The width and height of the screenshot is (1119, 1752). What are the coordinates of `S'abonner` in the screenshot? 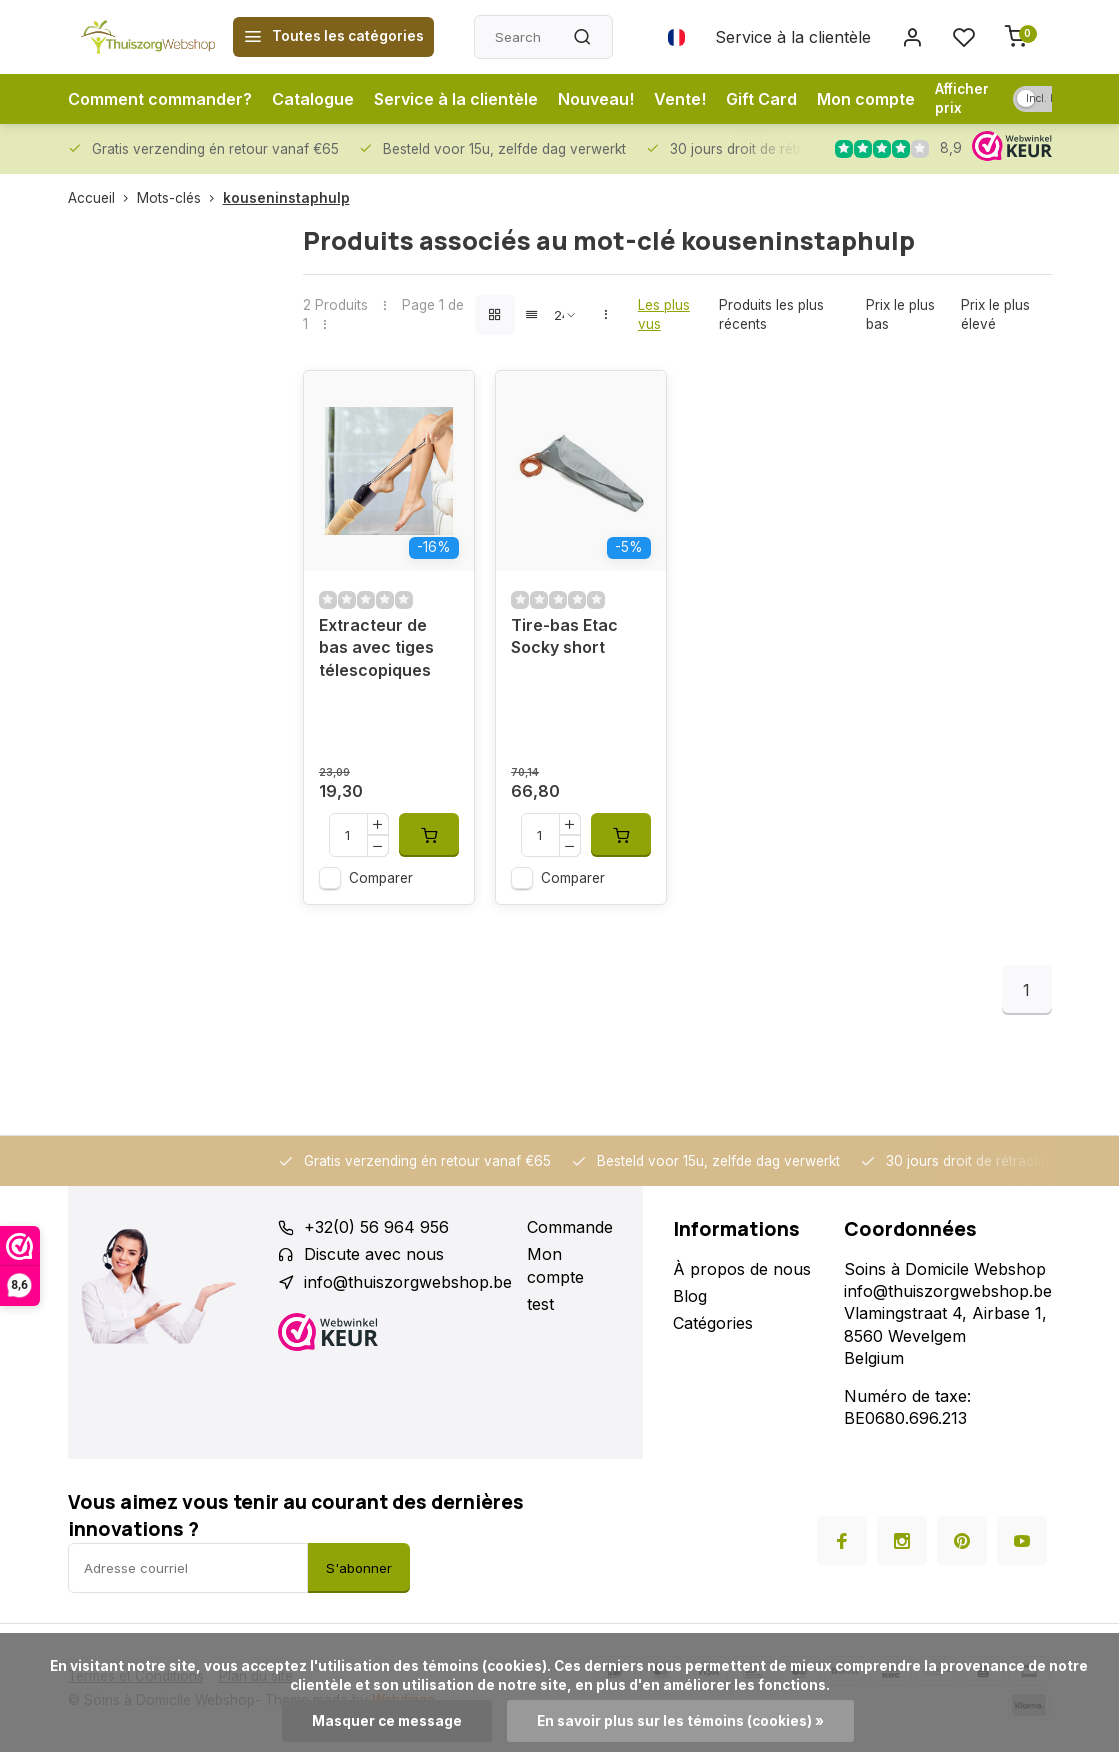 It's located at (359, 1568).